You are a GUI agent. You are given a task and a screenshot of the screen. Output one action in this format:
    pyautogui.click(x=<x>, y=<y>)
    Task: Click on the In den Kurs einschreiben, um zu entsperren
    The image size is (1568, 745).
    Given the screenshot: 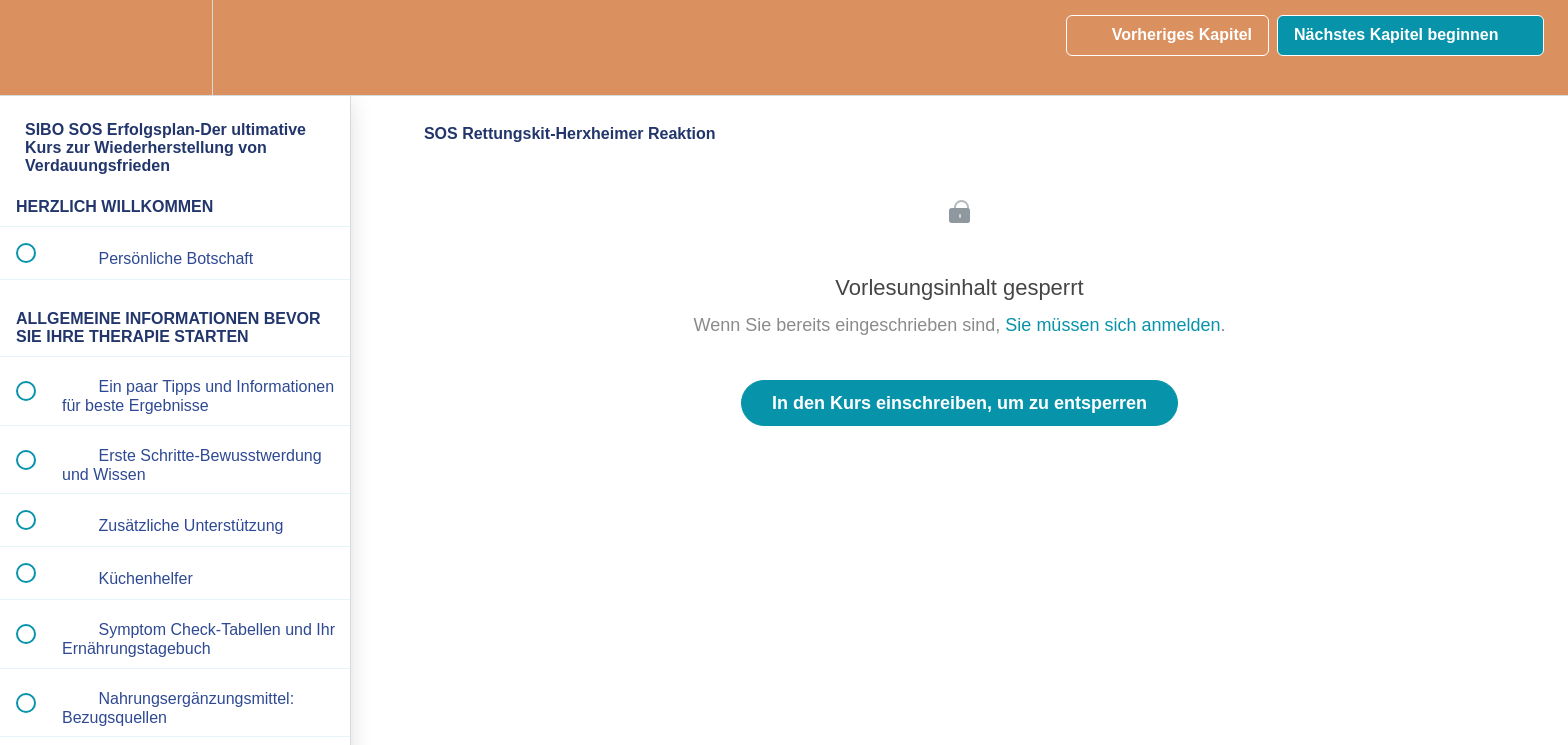 What is the action you would take?
    pyautogui.click(x=959, y=403)
    